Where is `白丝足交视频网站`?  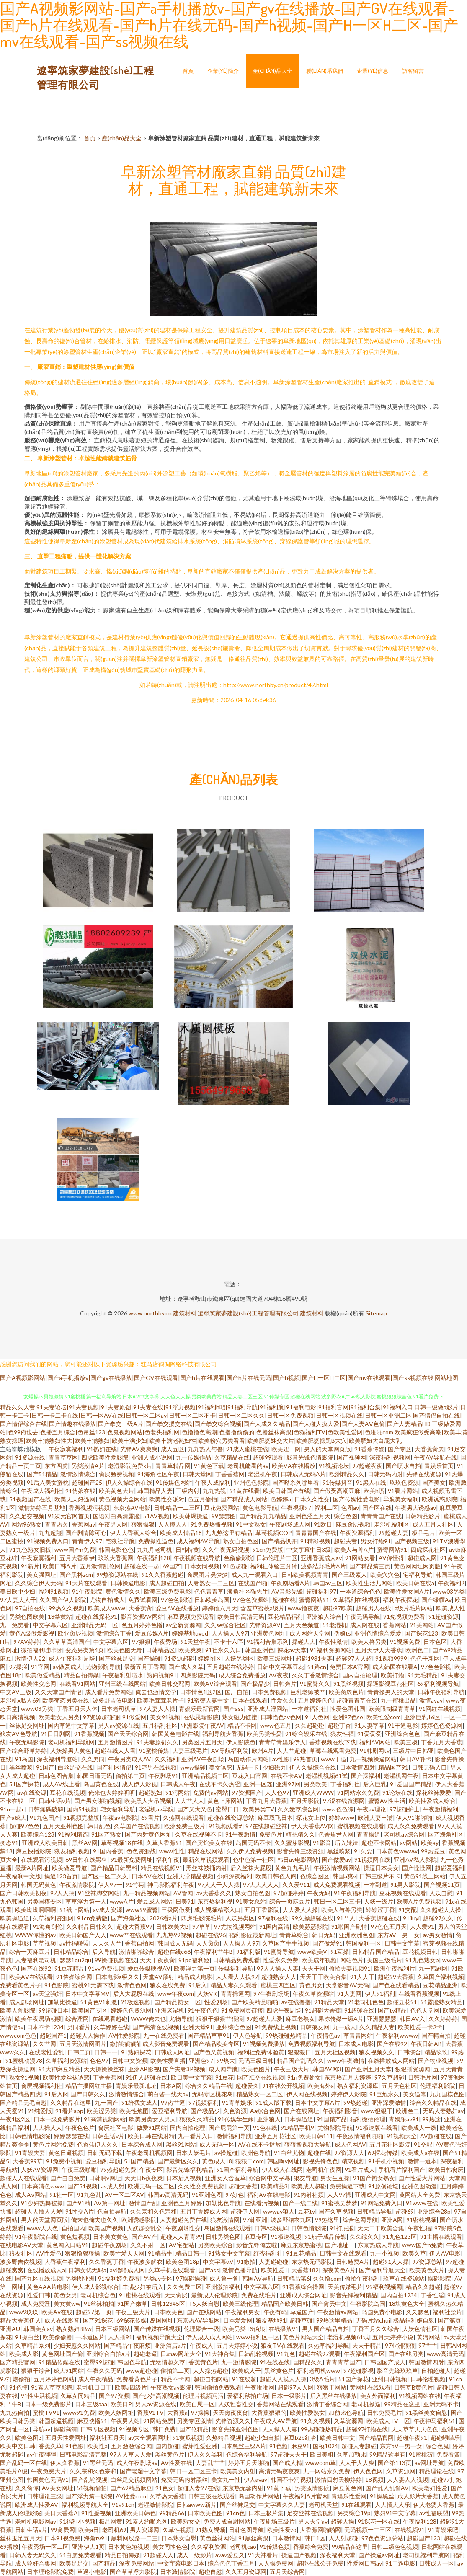 白丝足交视频网站 is located at coordinates (134, 2479).